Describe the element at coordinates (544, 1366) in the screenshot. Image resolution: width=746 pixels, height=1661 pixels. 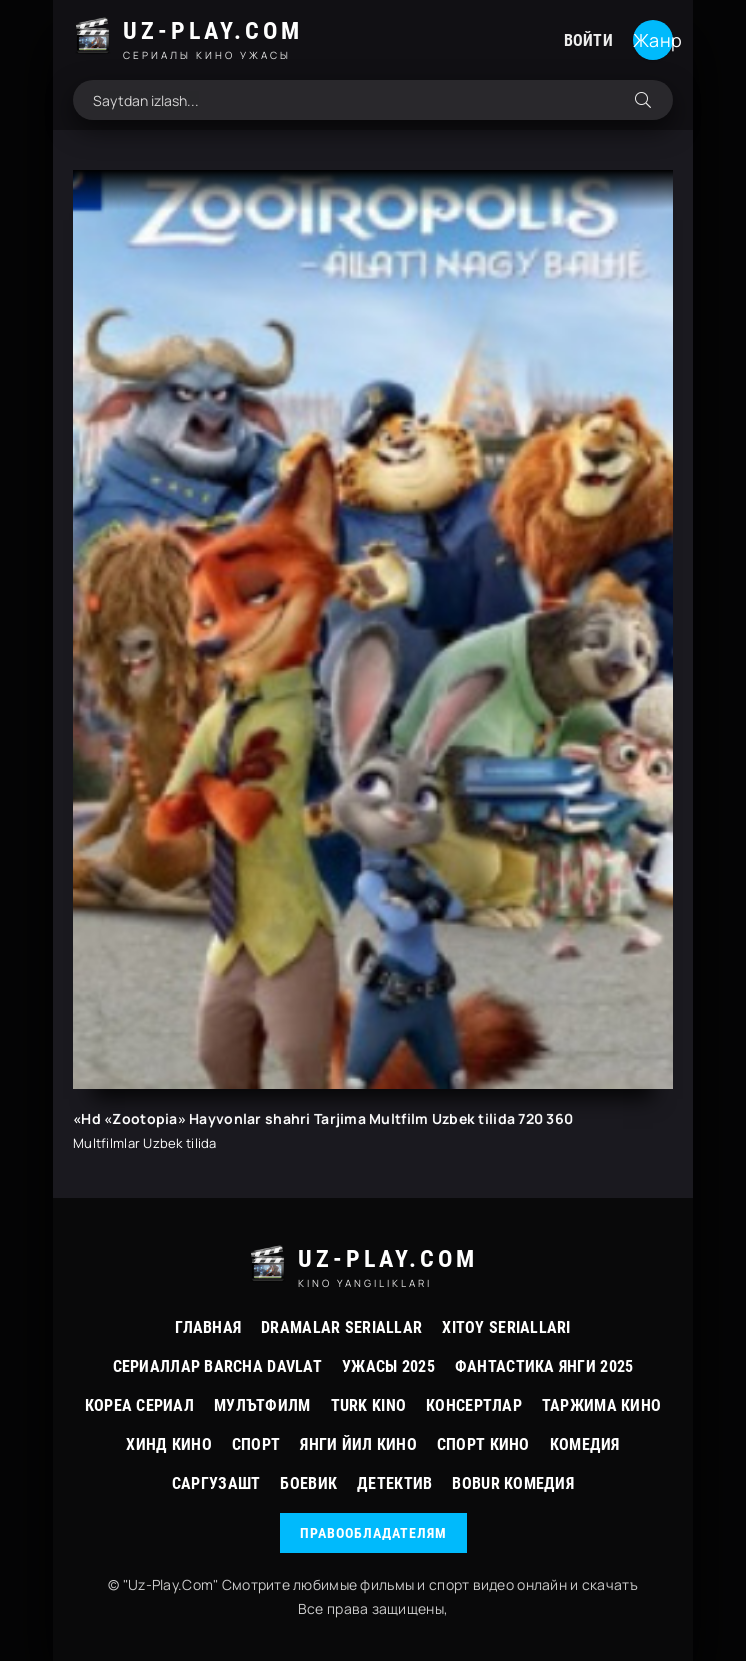
I see `Фантастика Янги 2025` at that location.